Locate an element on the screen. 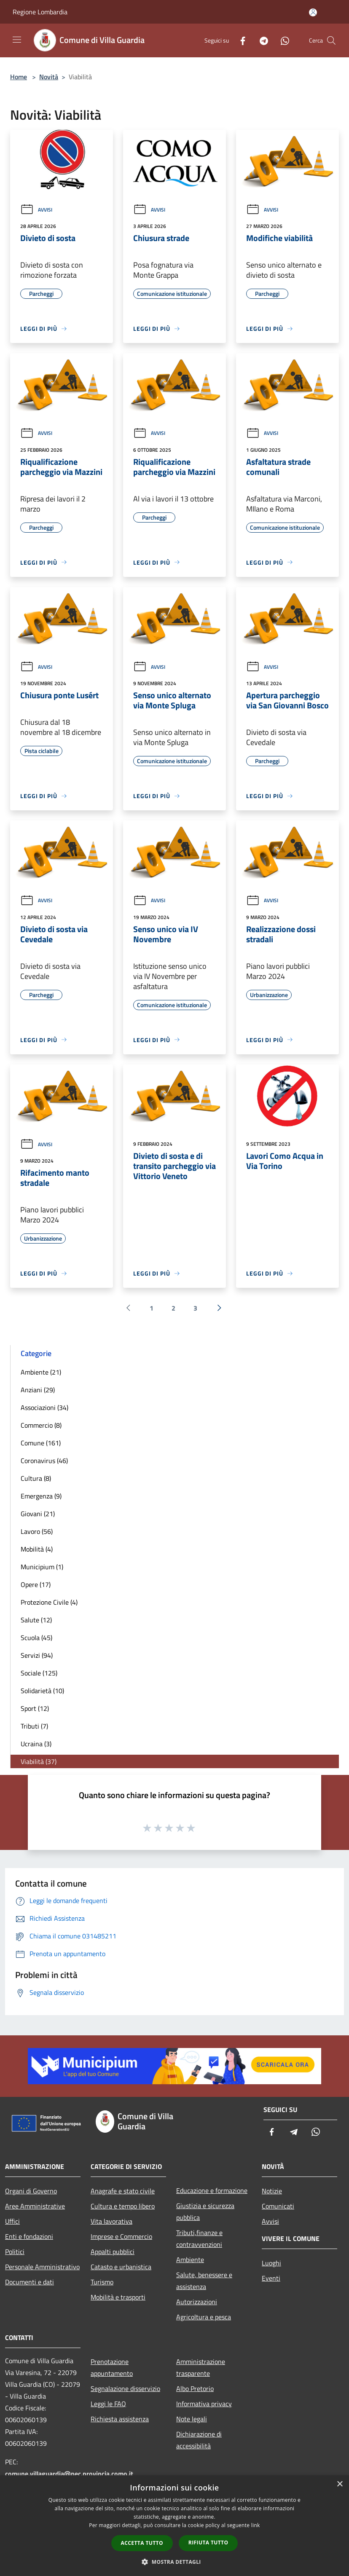 Image resolution: width=349 pixels, height=2576 pixels. Anagrafe e stato civile is located at coordinates (123, 2191).